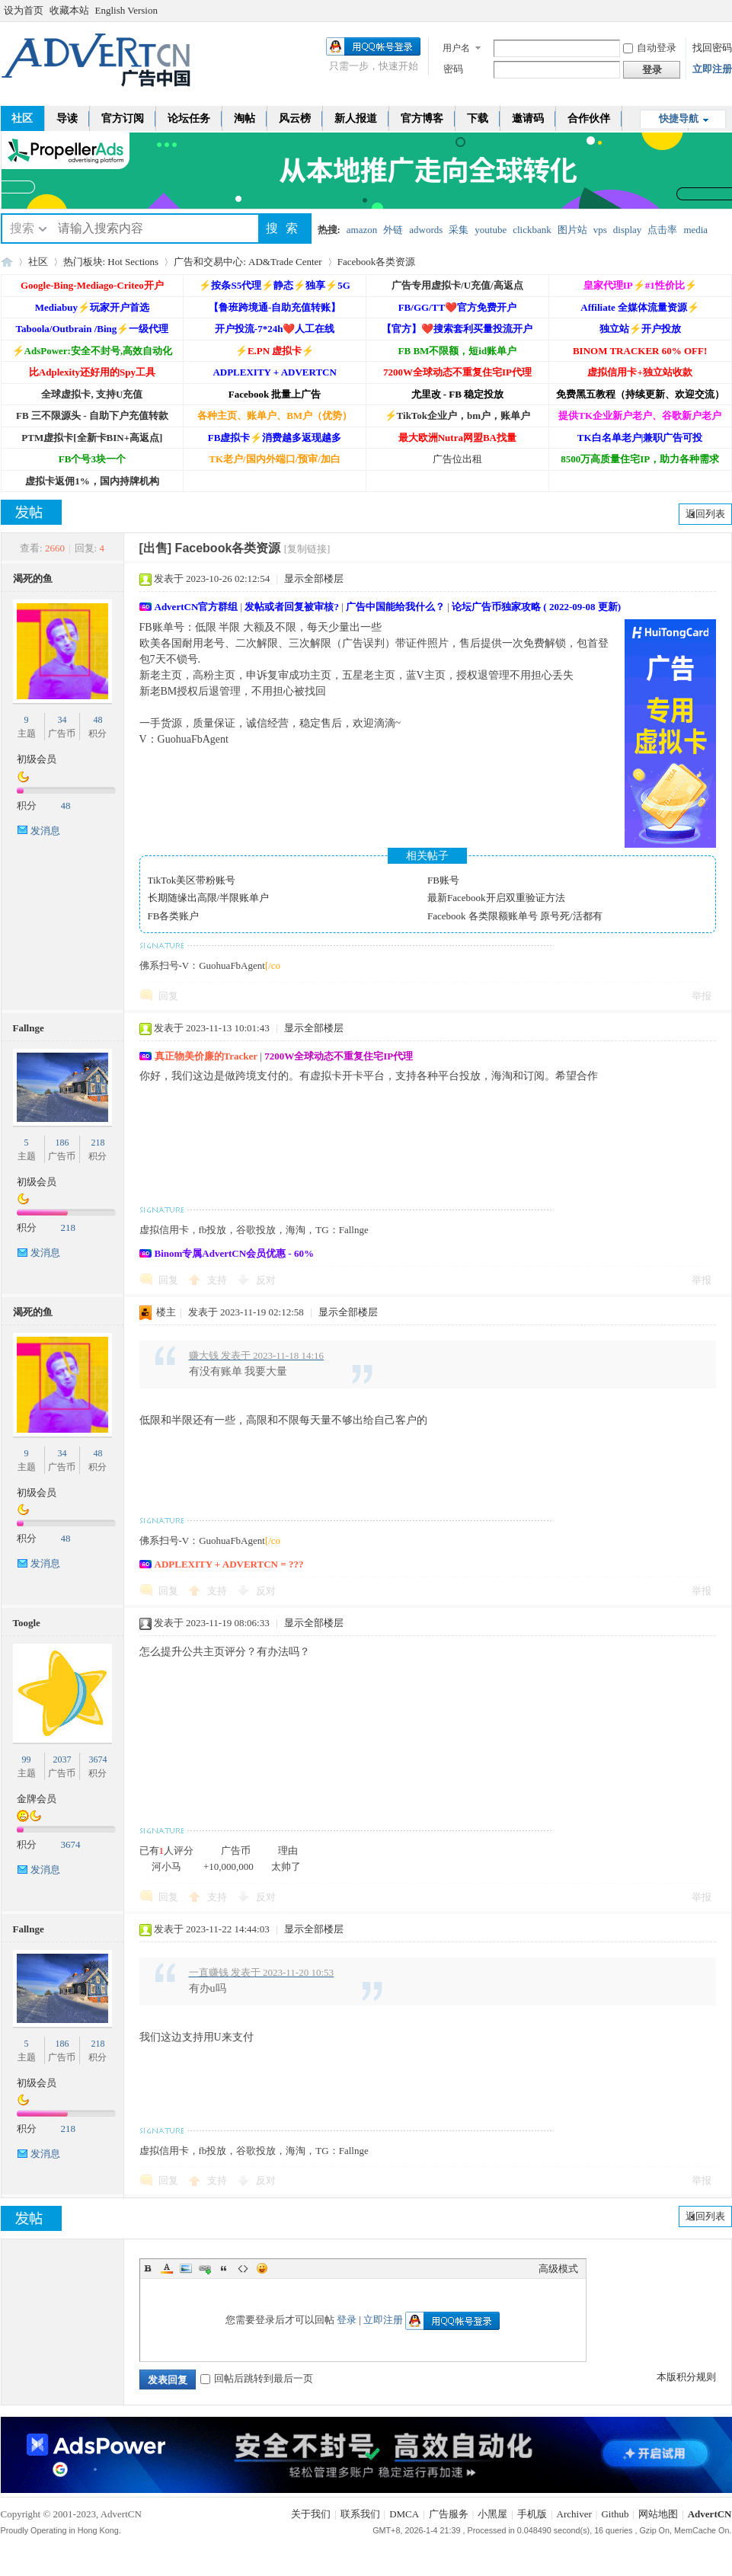 Image resolution: width=732 pixels, height=2576 pixels. I want to click on 快捷导航, so click(678, 118).